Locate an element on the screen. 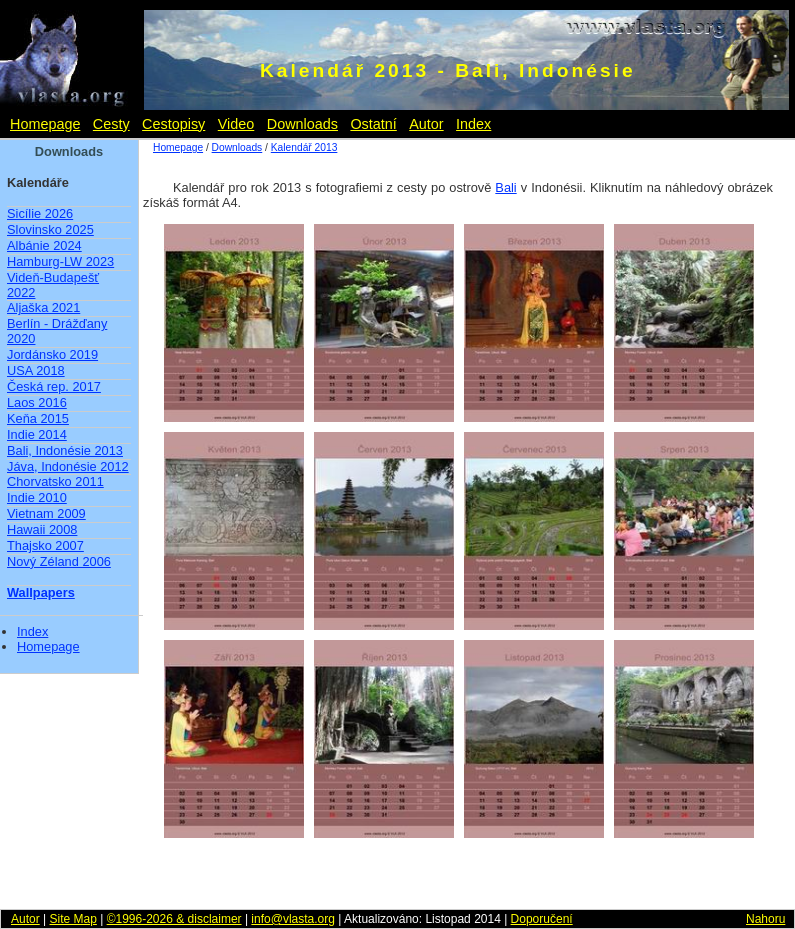 This screenshot has height=929, width=795. Bali is located at coordinates (505, 187).